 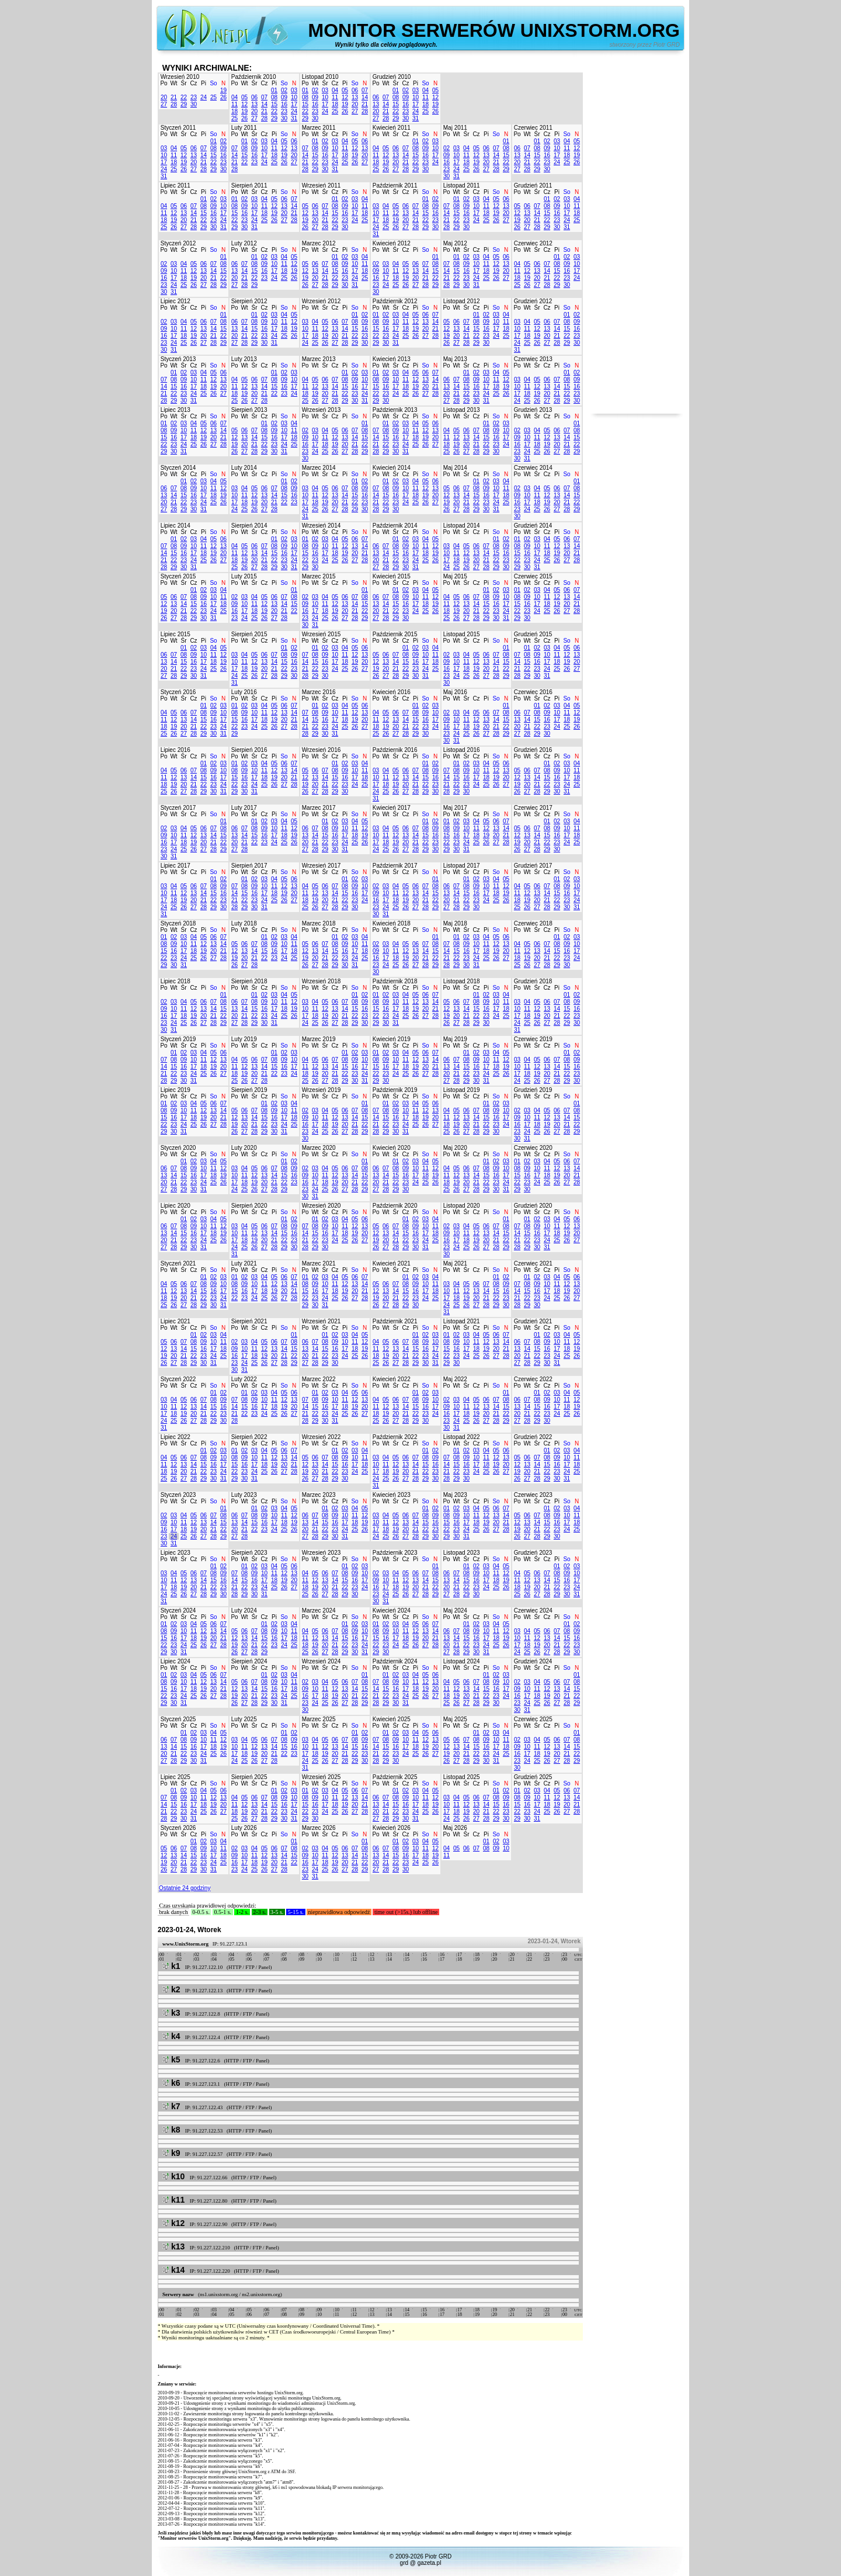 I want to click on 23, so click(x=193, y=97).